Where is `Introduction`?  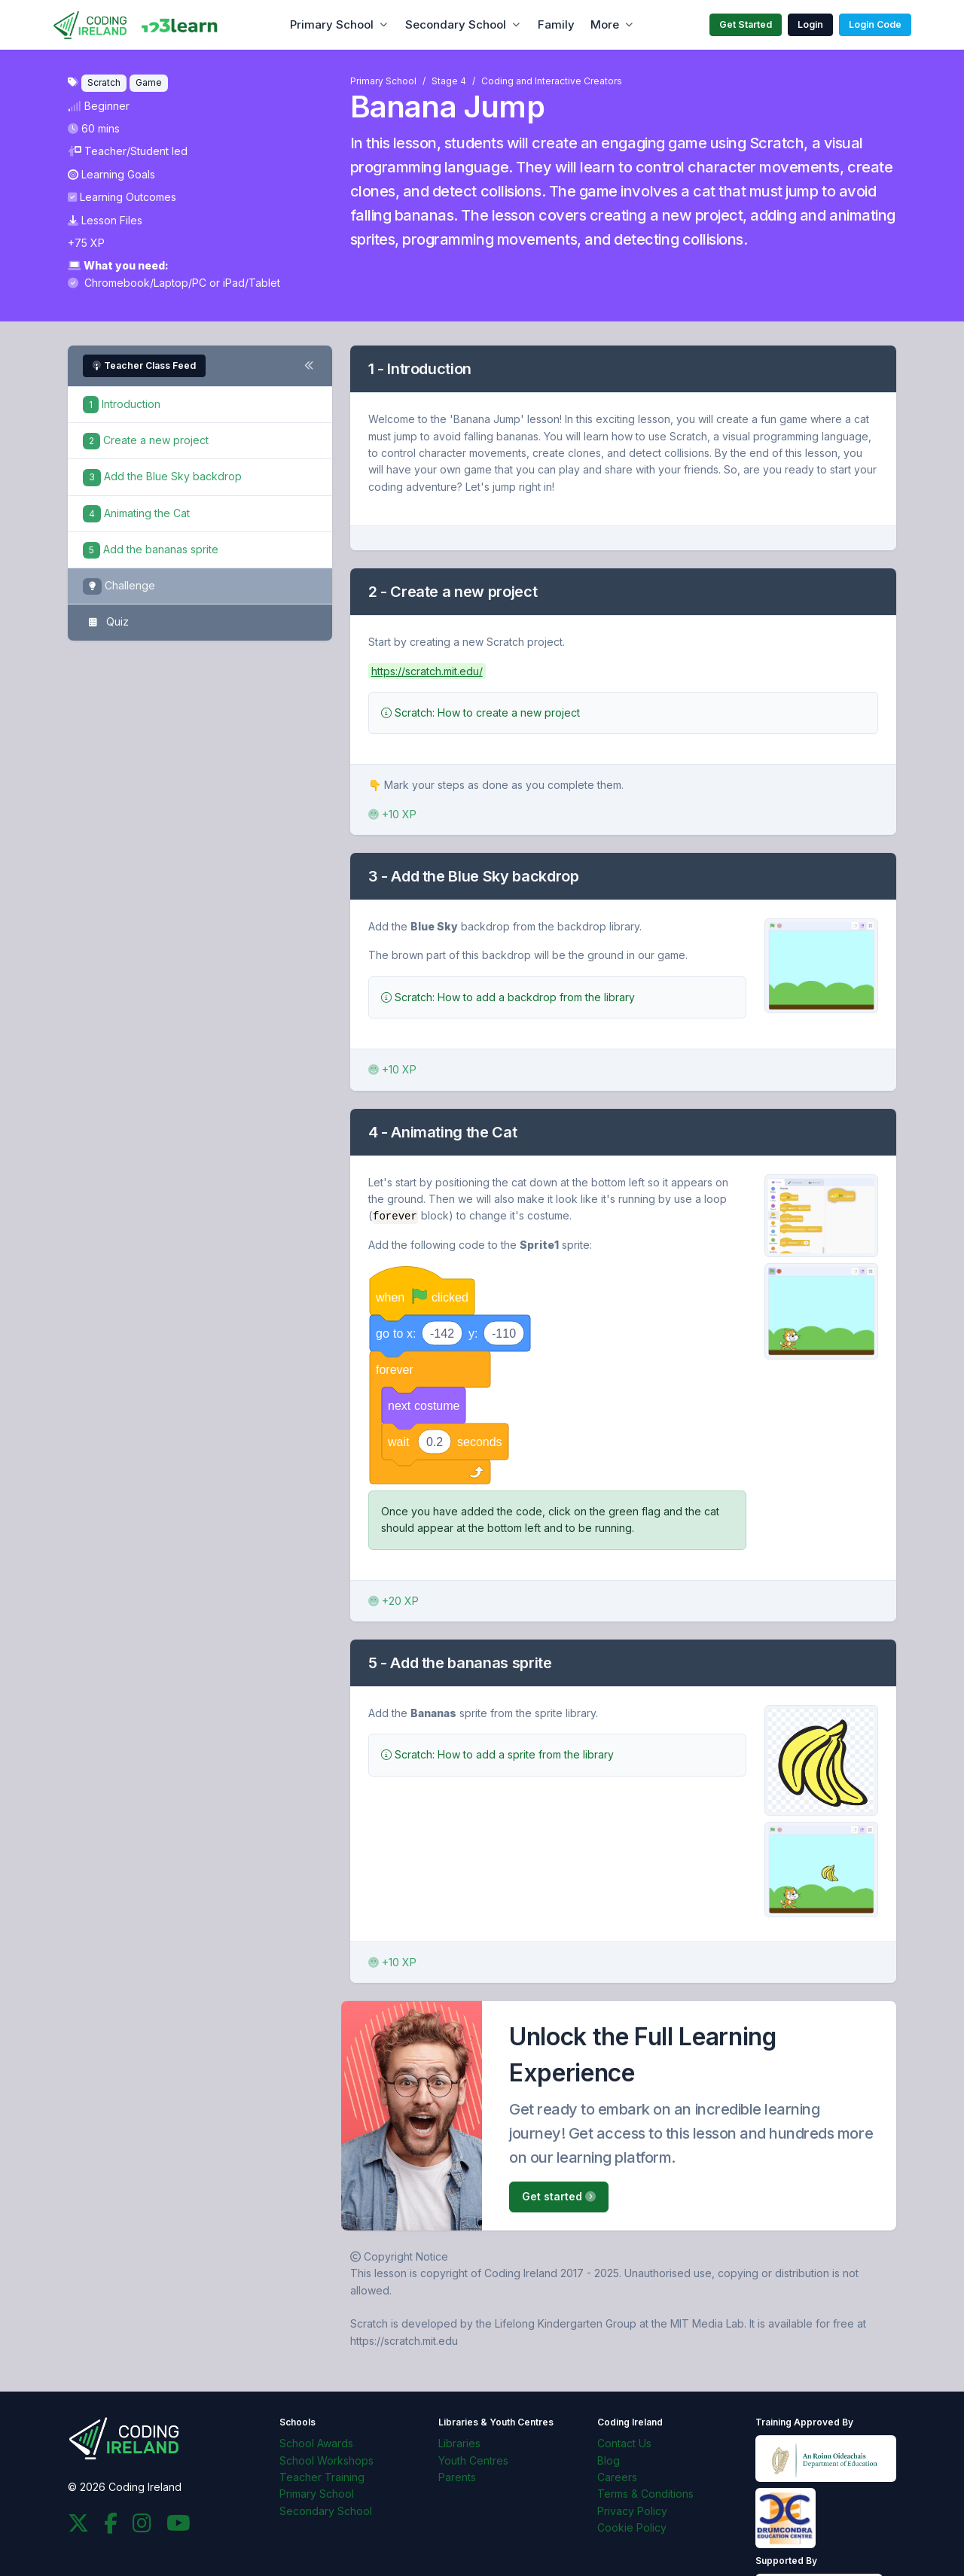
Introduction is located at coordinates (121, 403).